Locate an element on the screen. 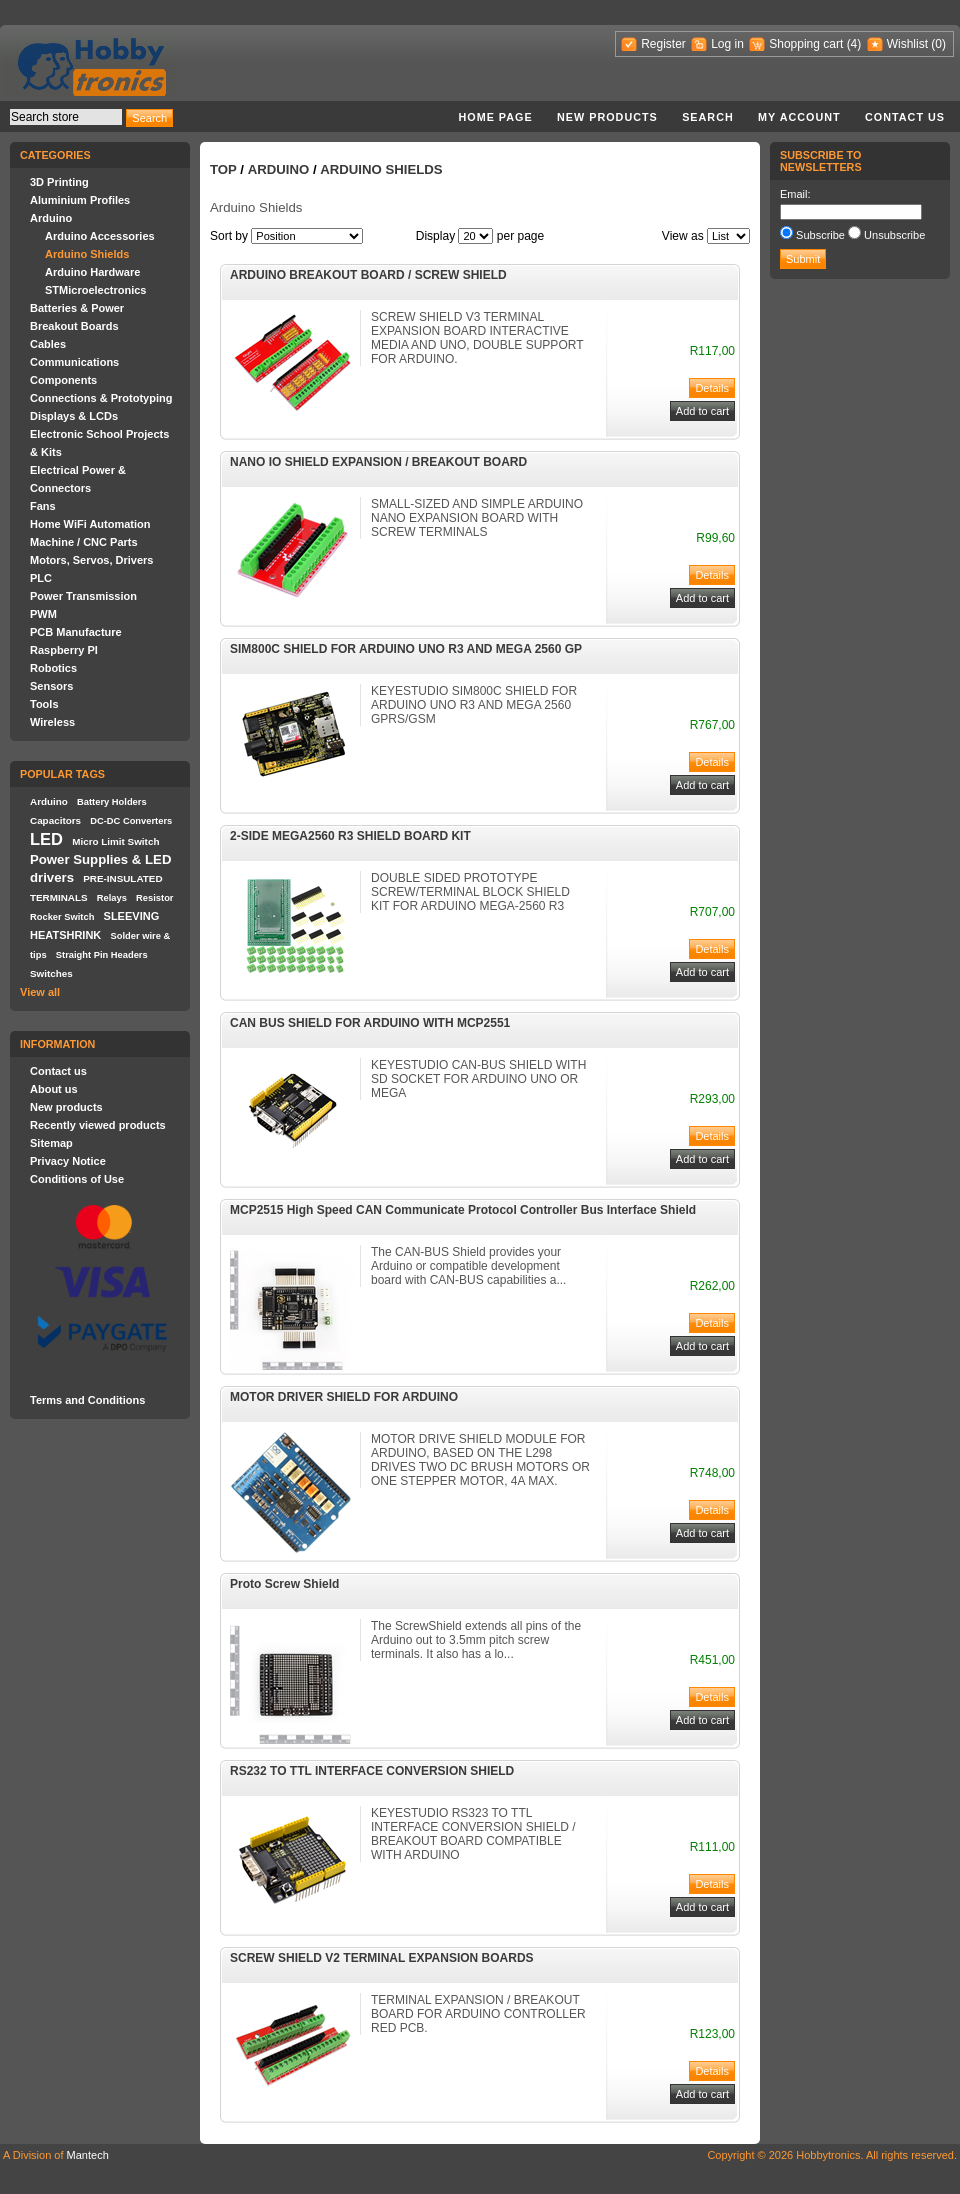  Shopping cart is located at coordinates (806, 44).